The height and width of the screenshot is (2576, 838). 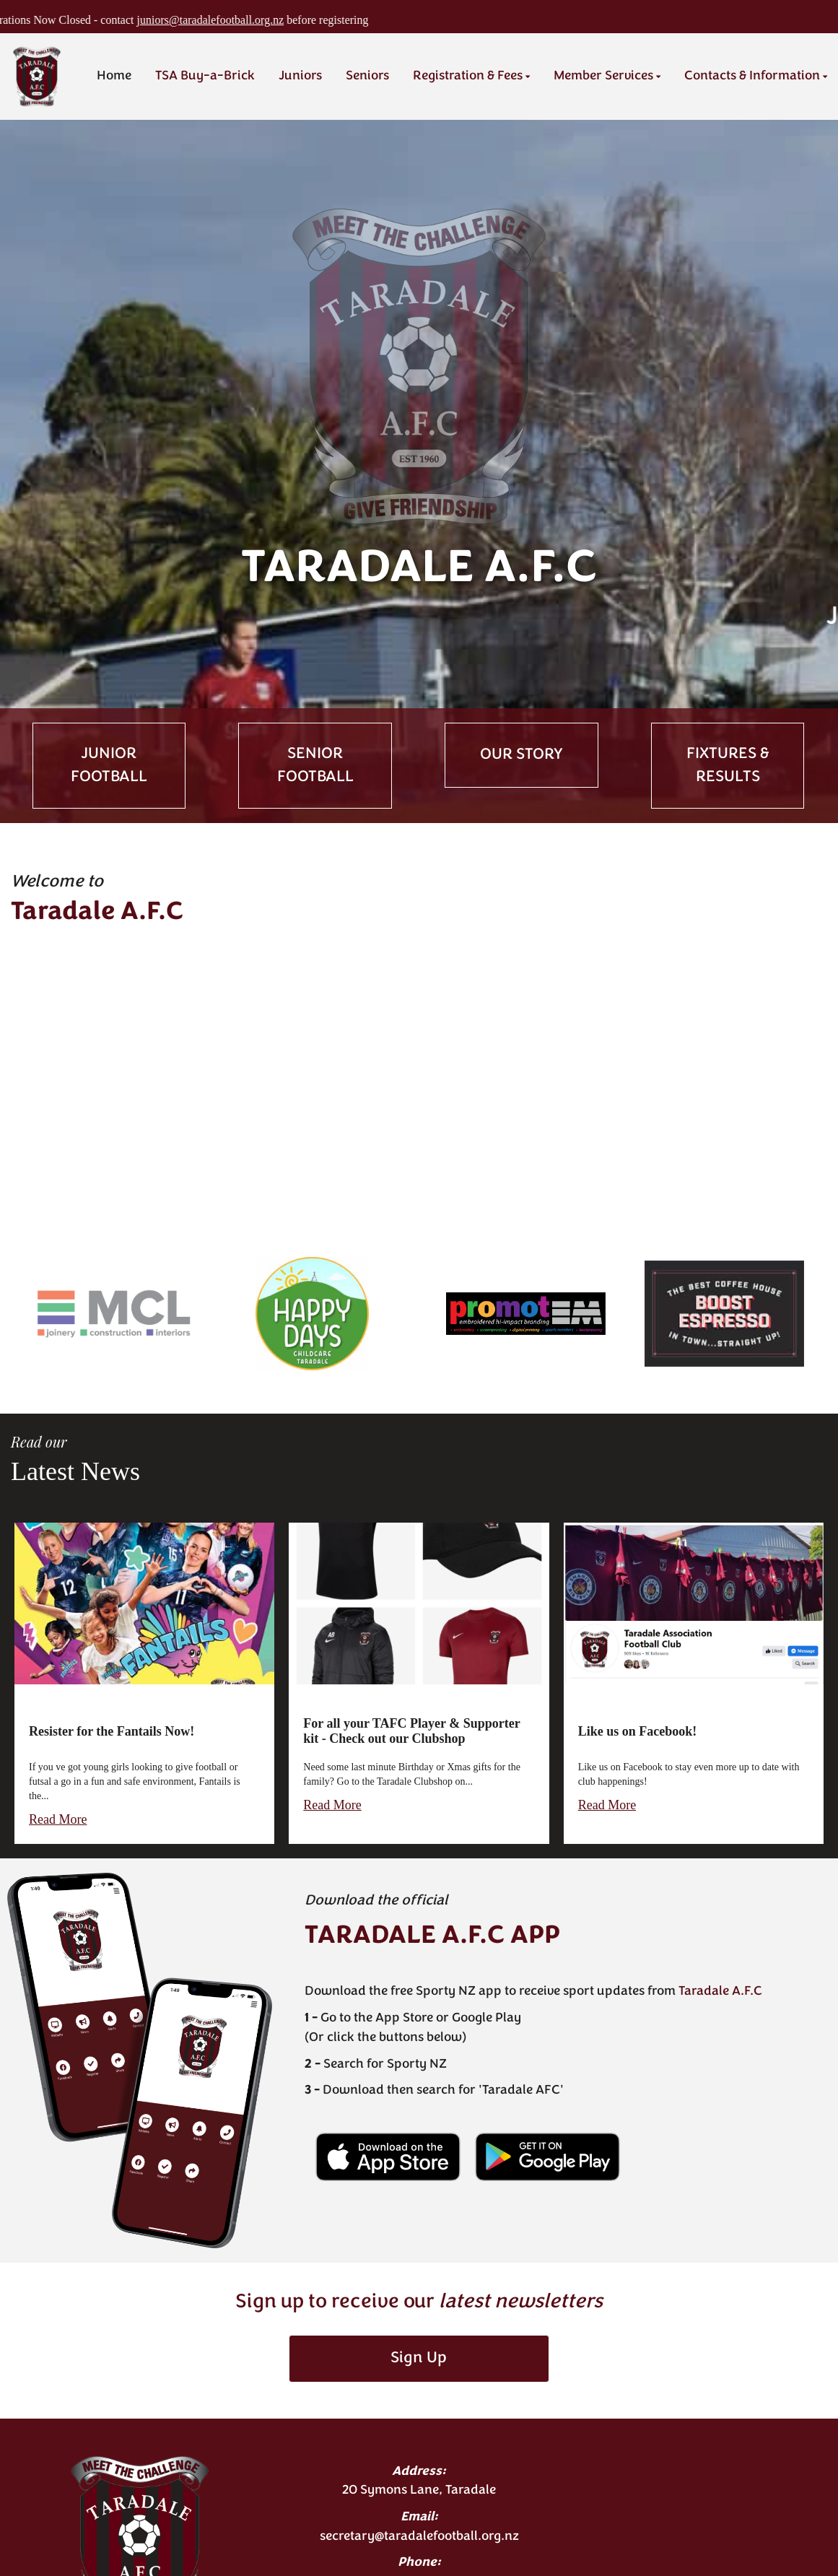 What do you see at coordinates (58, 1819) in the screenshot?
I see `Read More` at bounding box center [58, 1819].